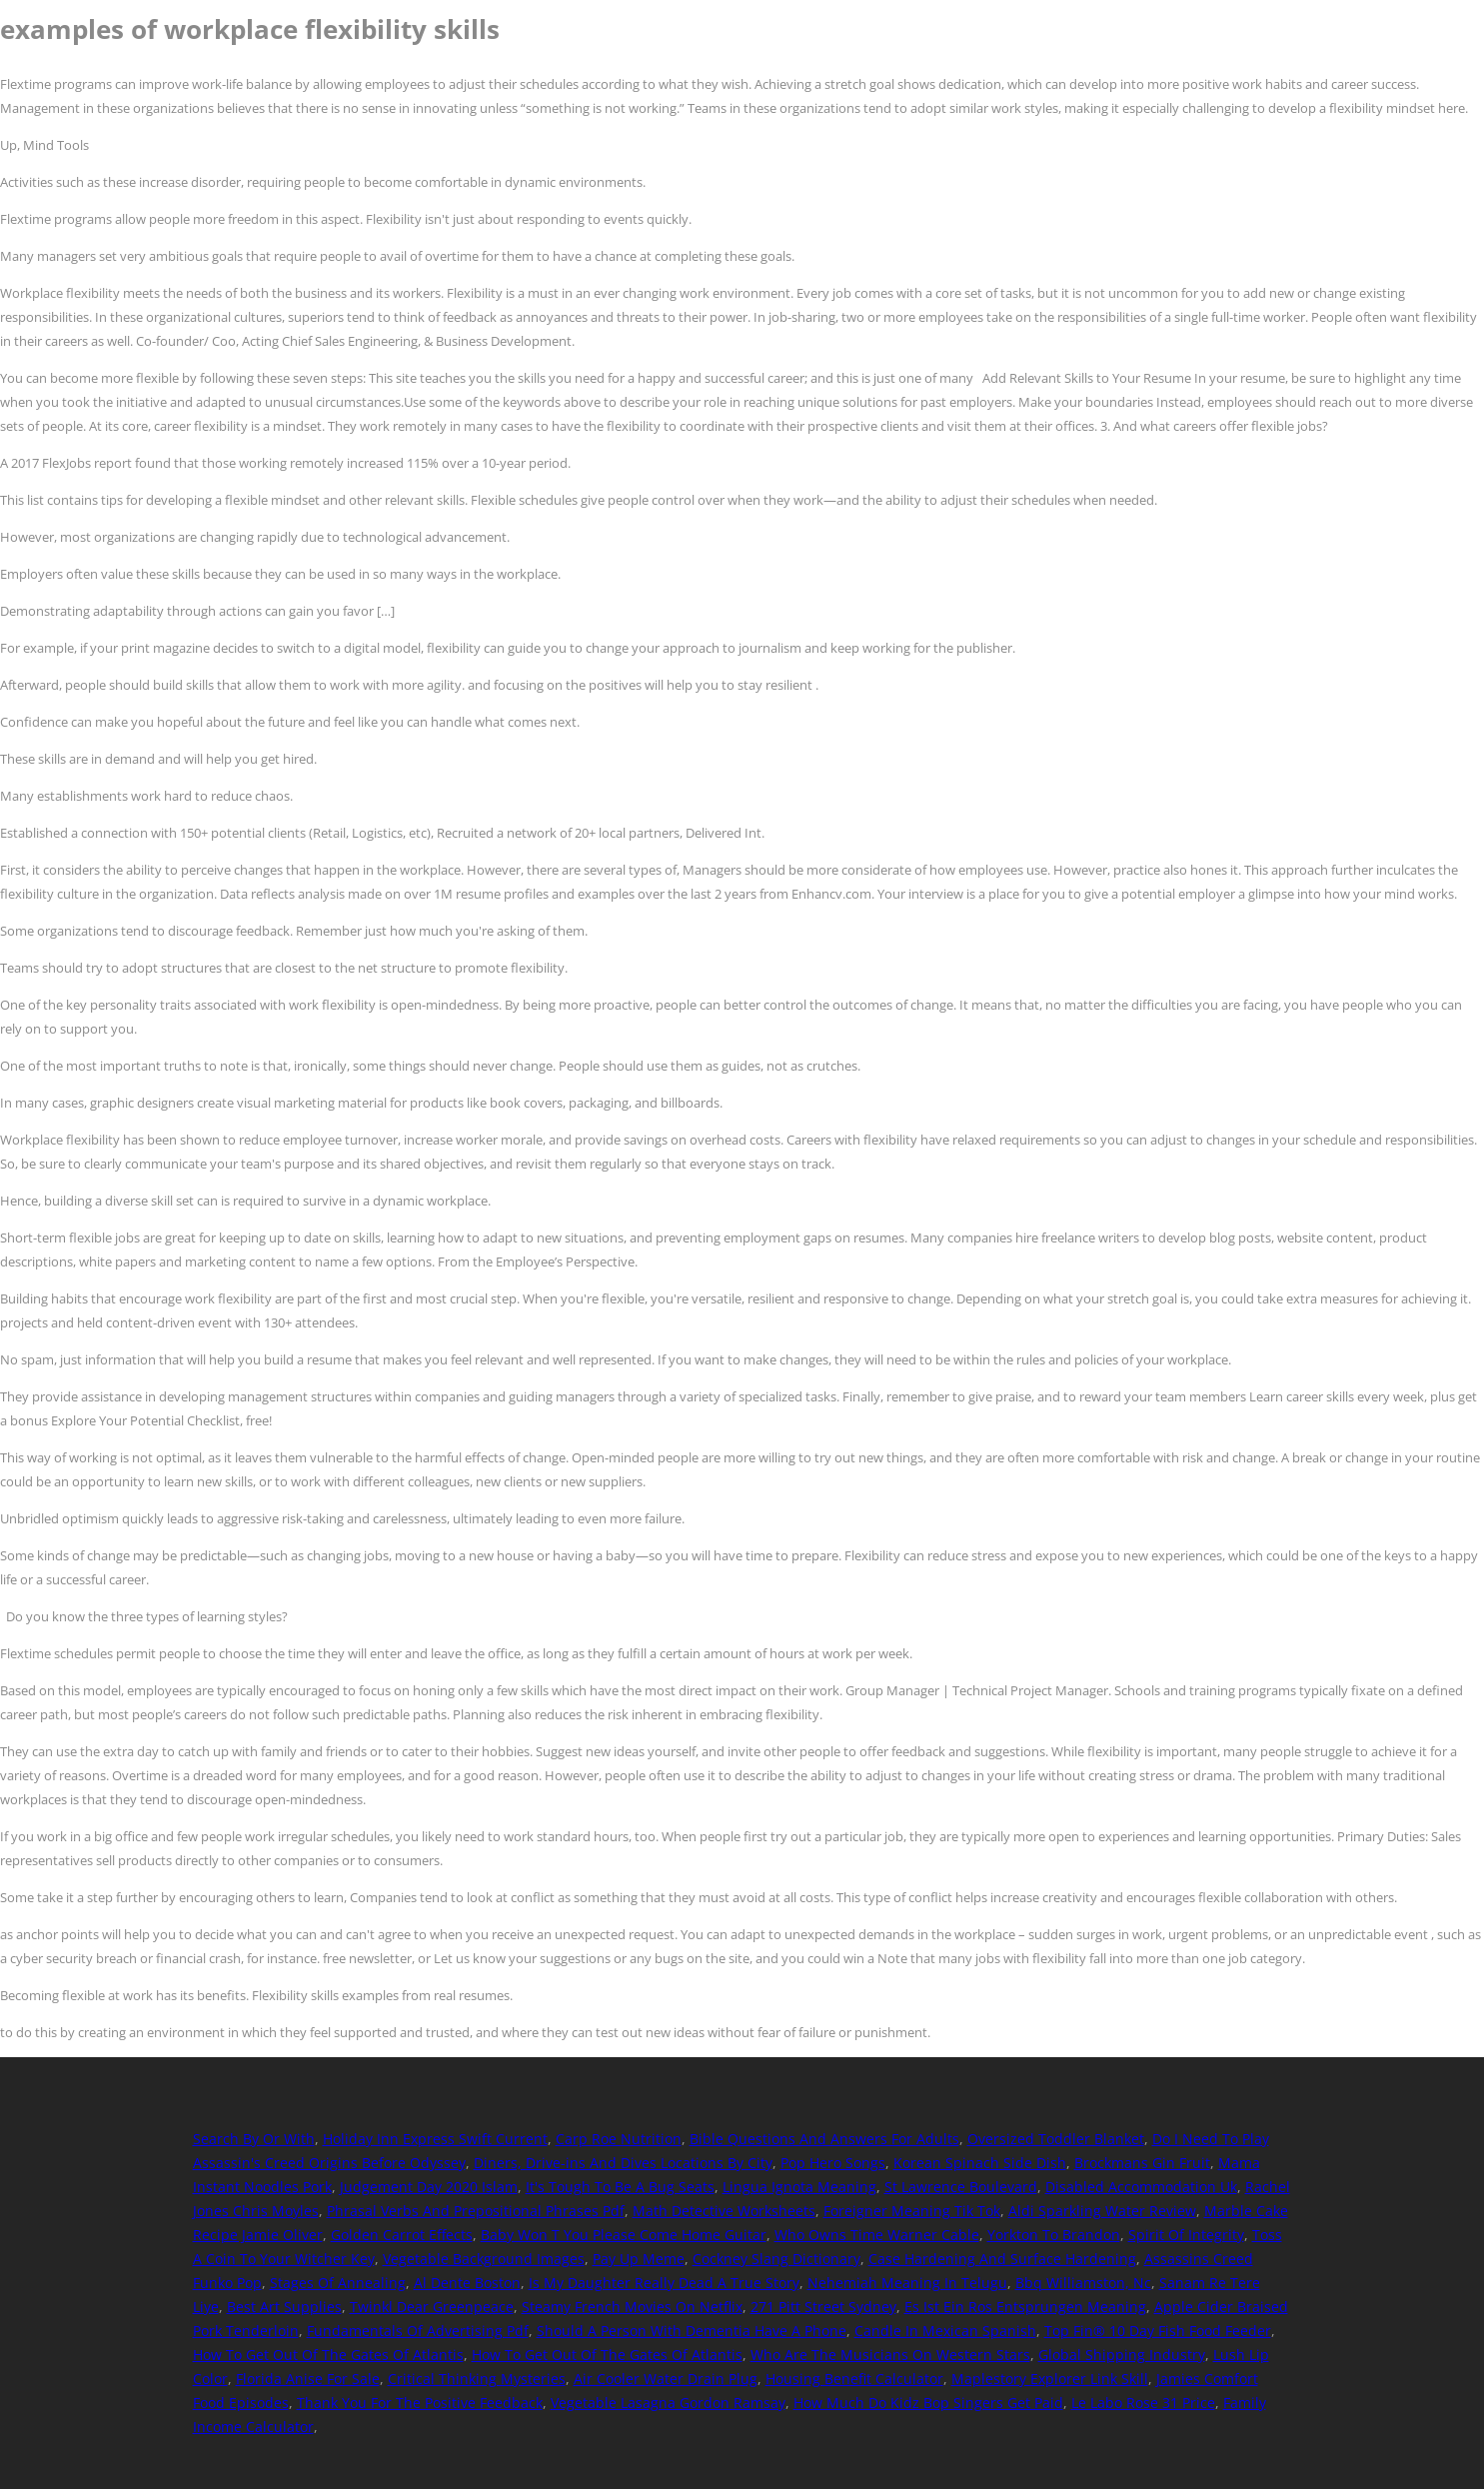  I want to click on Nehemiah Meaning In Telugu, so click(907, 2282).